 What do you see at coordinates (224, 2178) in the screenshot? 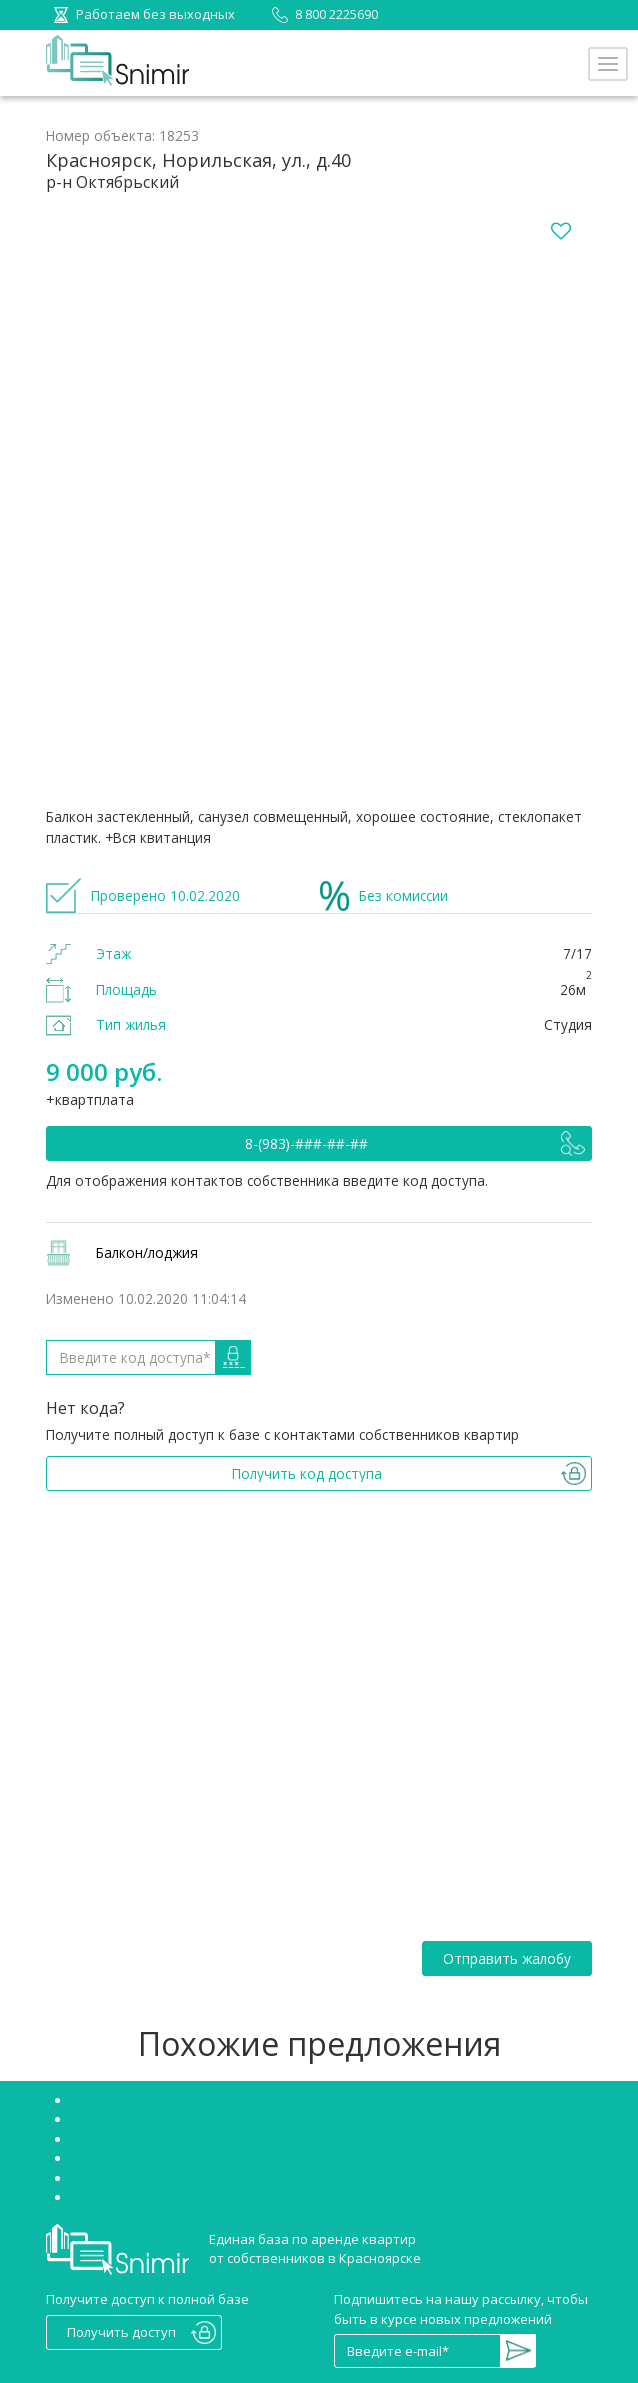
I see `Снять однокомнатную квартиру в Красноярске` at bounding box center [224, 2178].